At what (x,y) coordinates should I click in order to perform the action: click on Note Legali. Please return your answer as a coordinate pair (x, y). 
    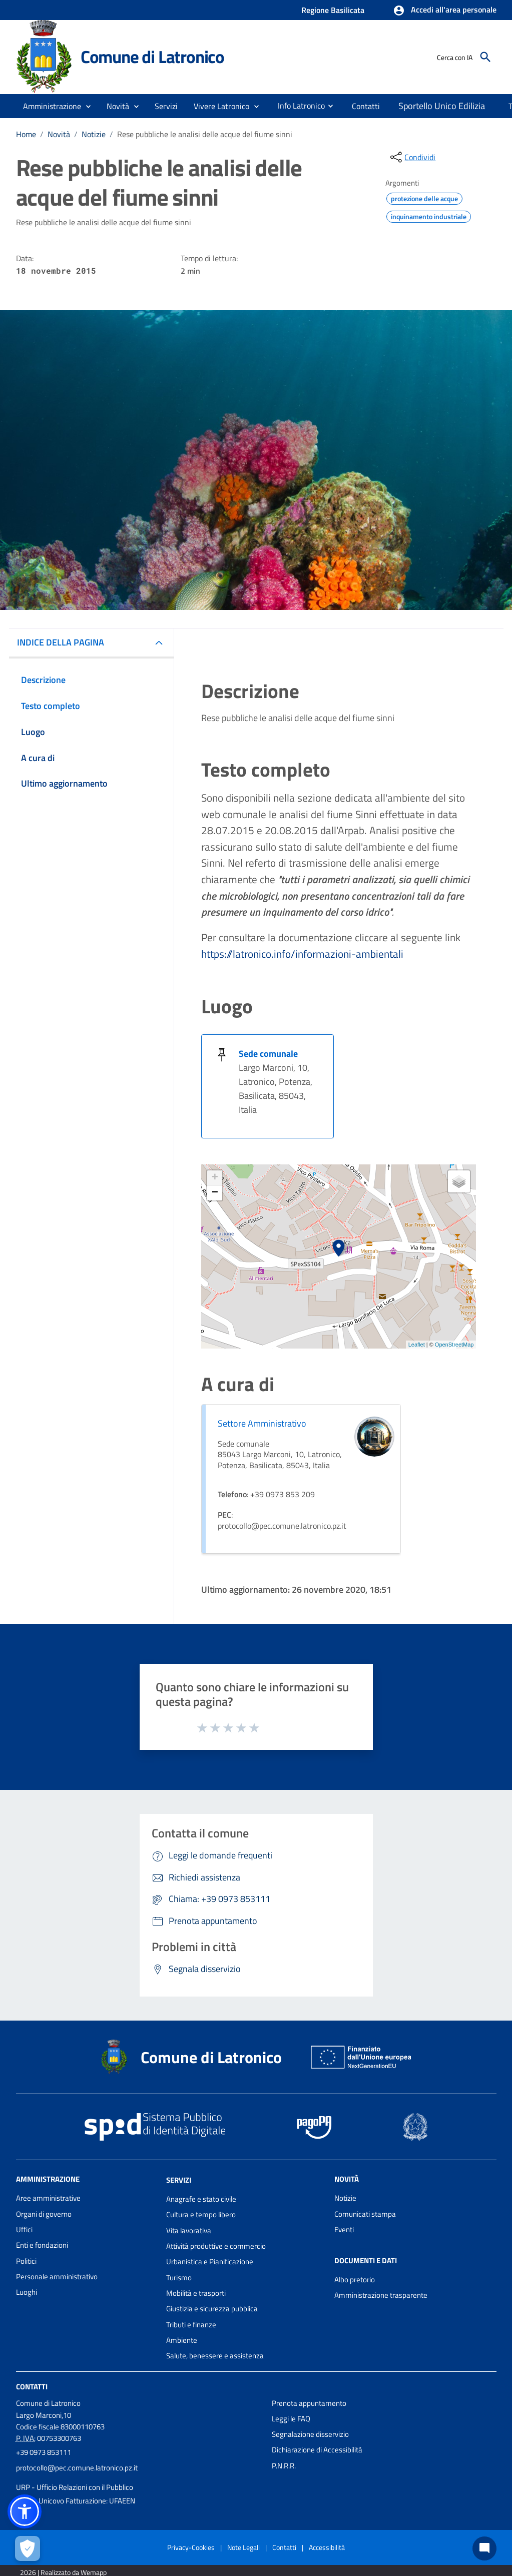
    Looking at the image, I should click on (243, 2547).